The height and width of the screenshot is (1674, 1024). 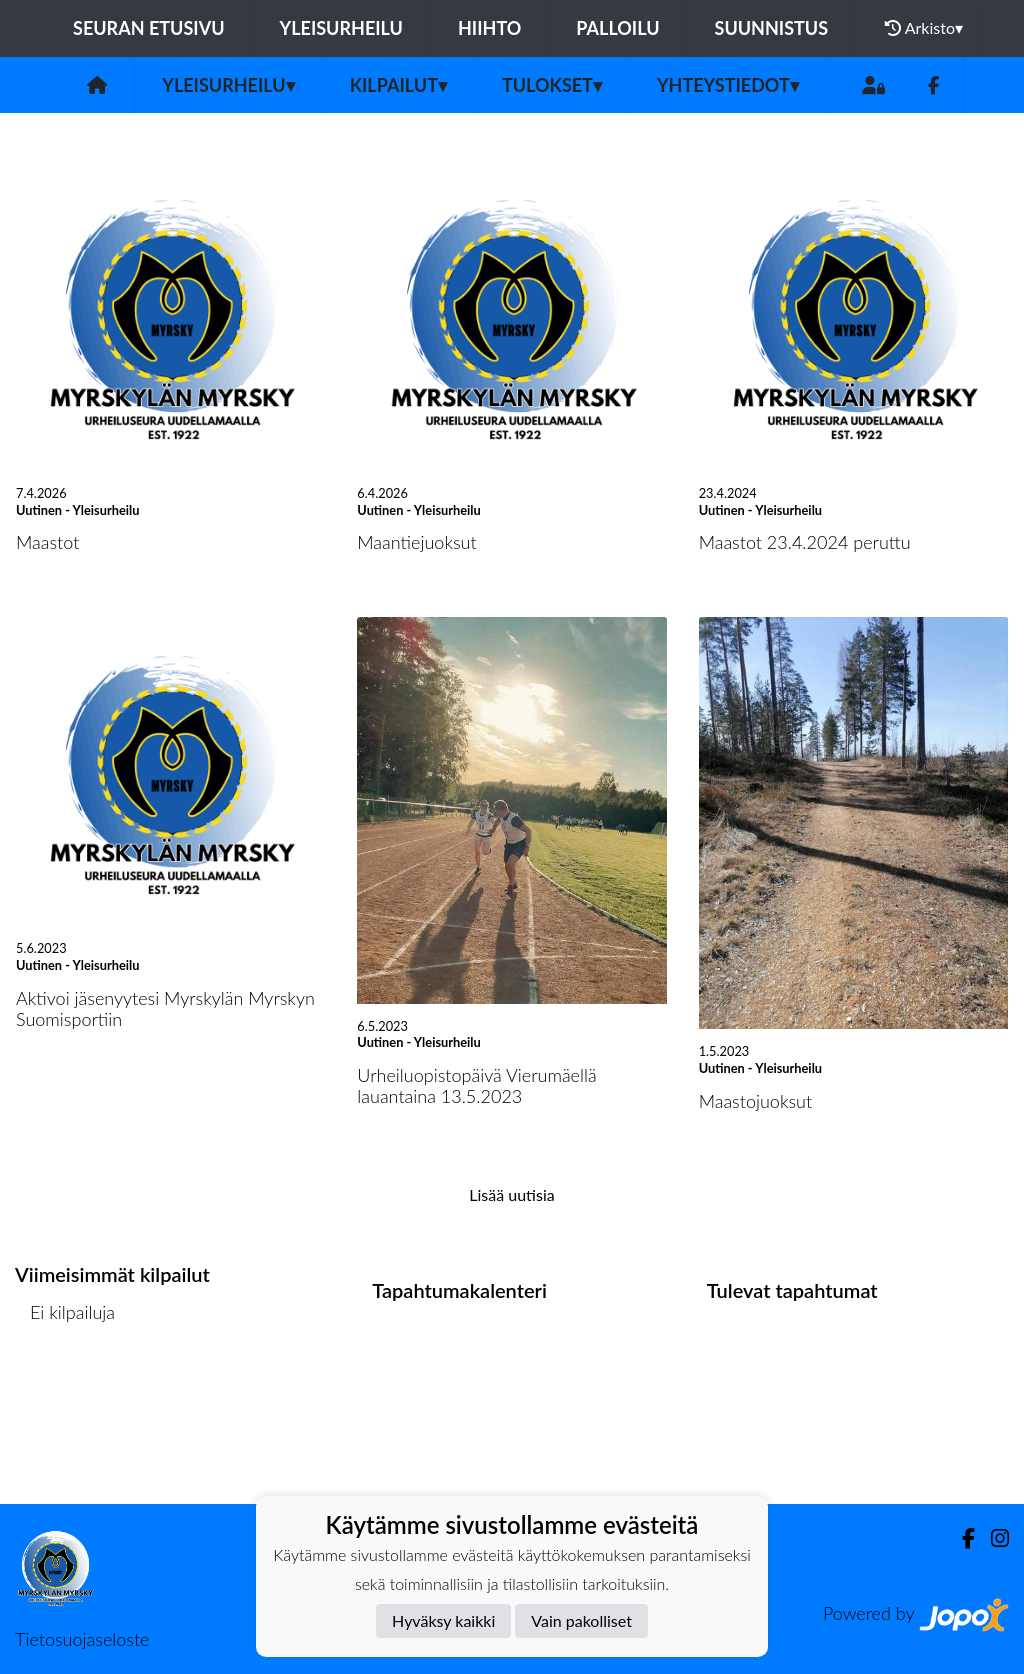 What do you see at coordinates (552, 85) in the screenshot?
I see `Tulokset` at bounding box center [552, 85].